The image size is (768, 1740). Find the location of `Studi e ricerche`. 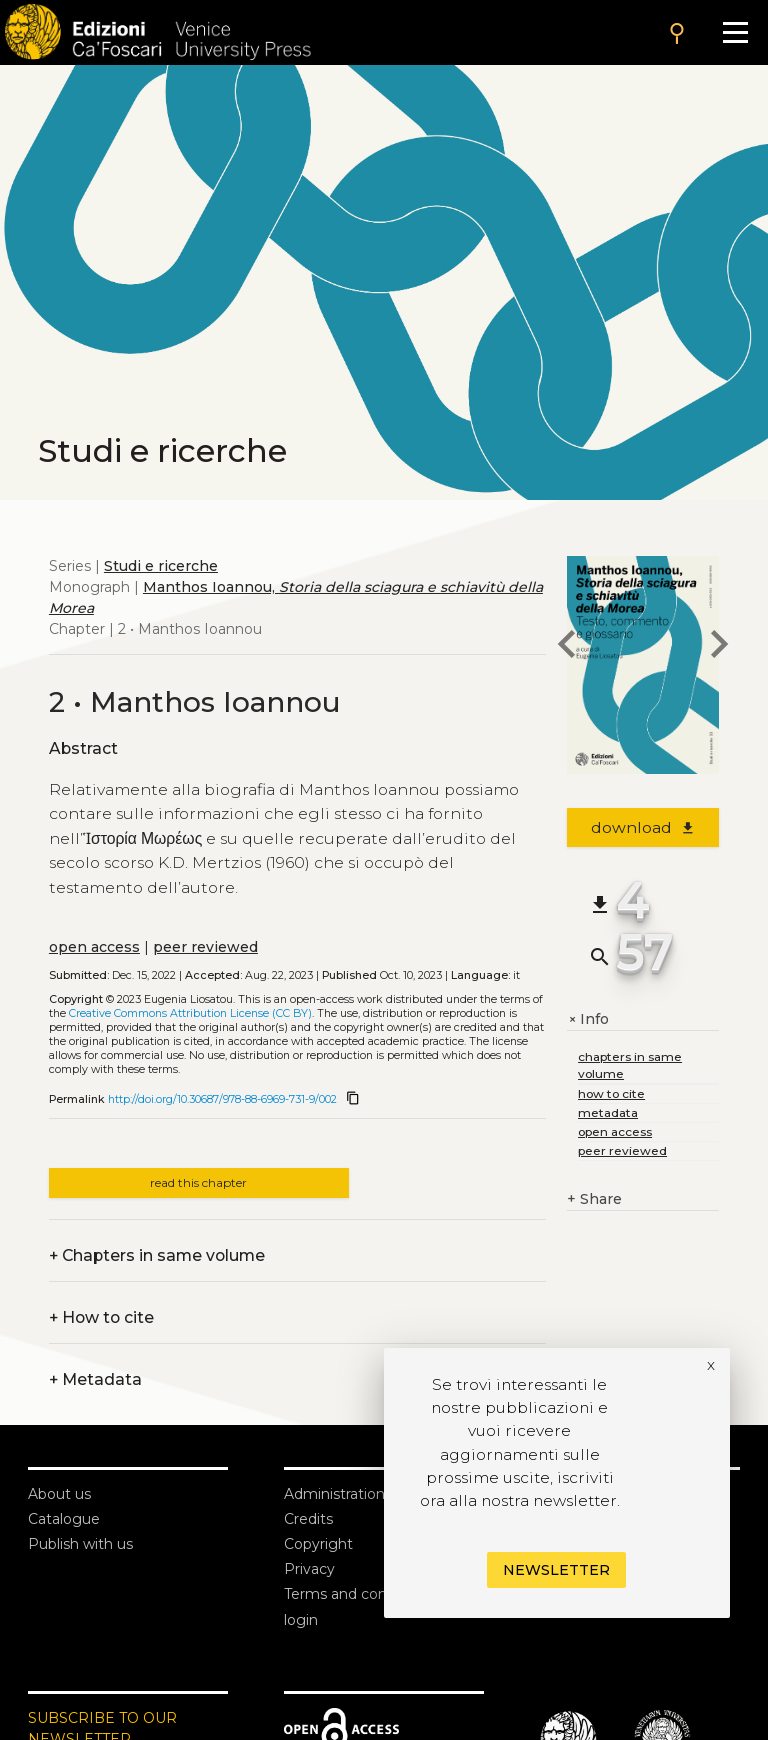

Studi e ricerche is located at coordinates (161, 566).